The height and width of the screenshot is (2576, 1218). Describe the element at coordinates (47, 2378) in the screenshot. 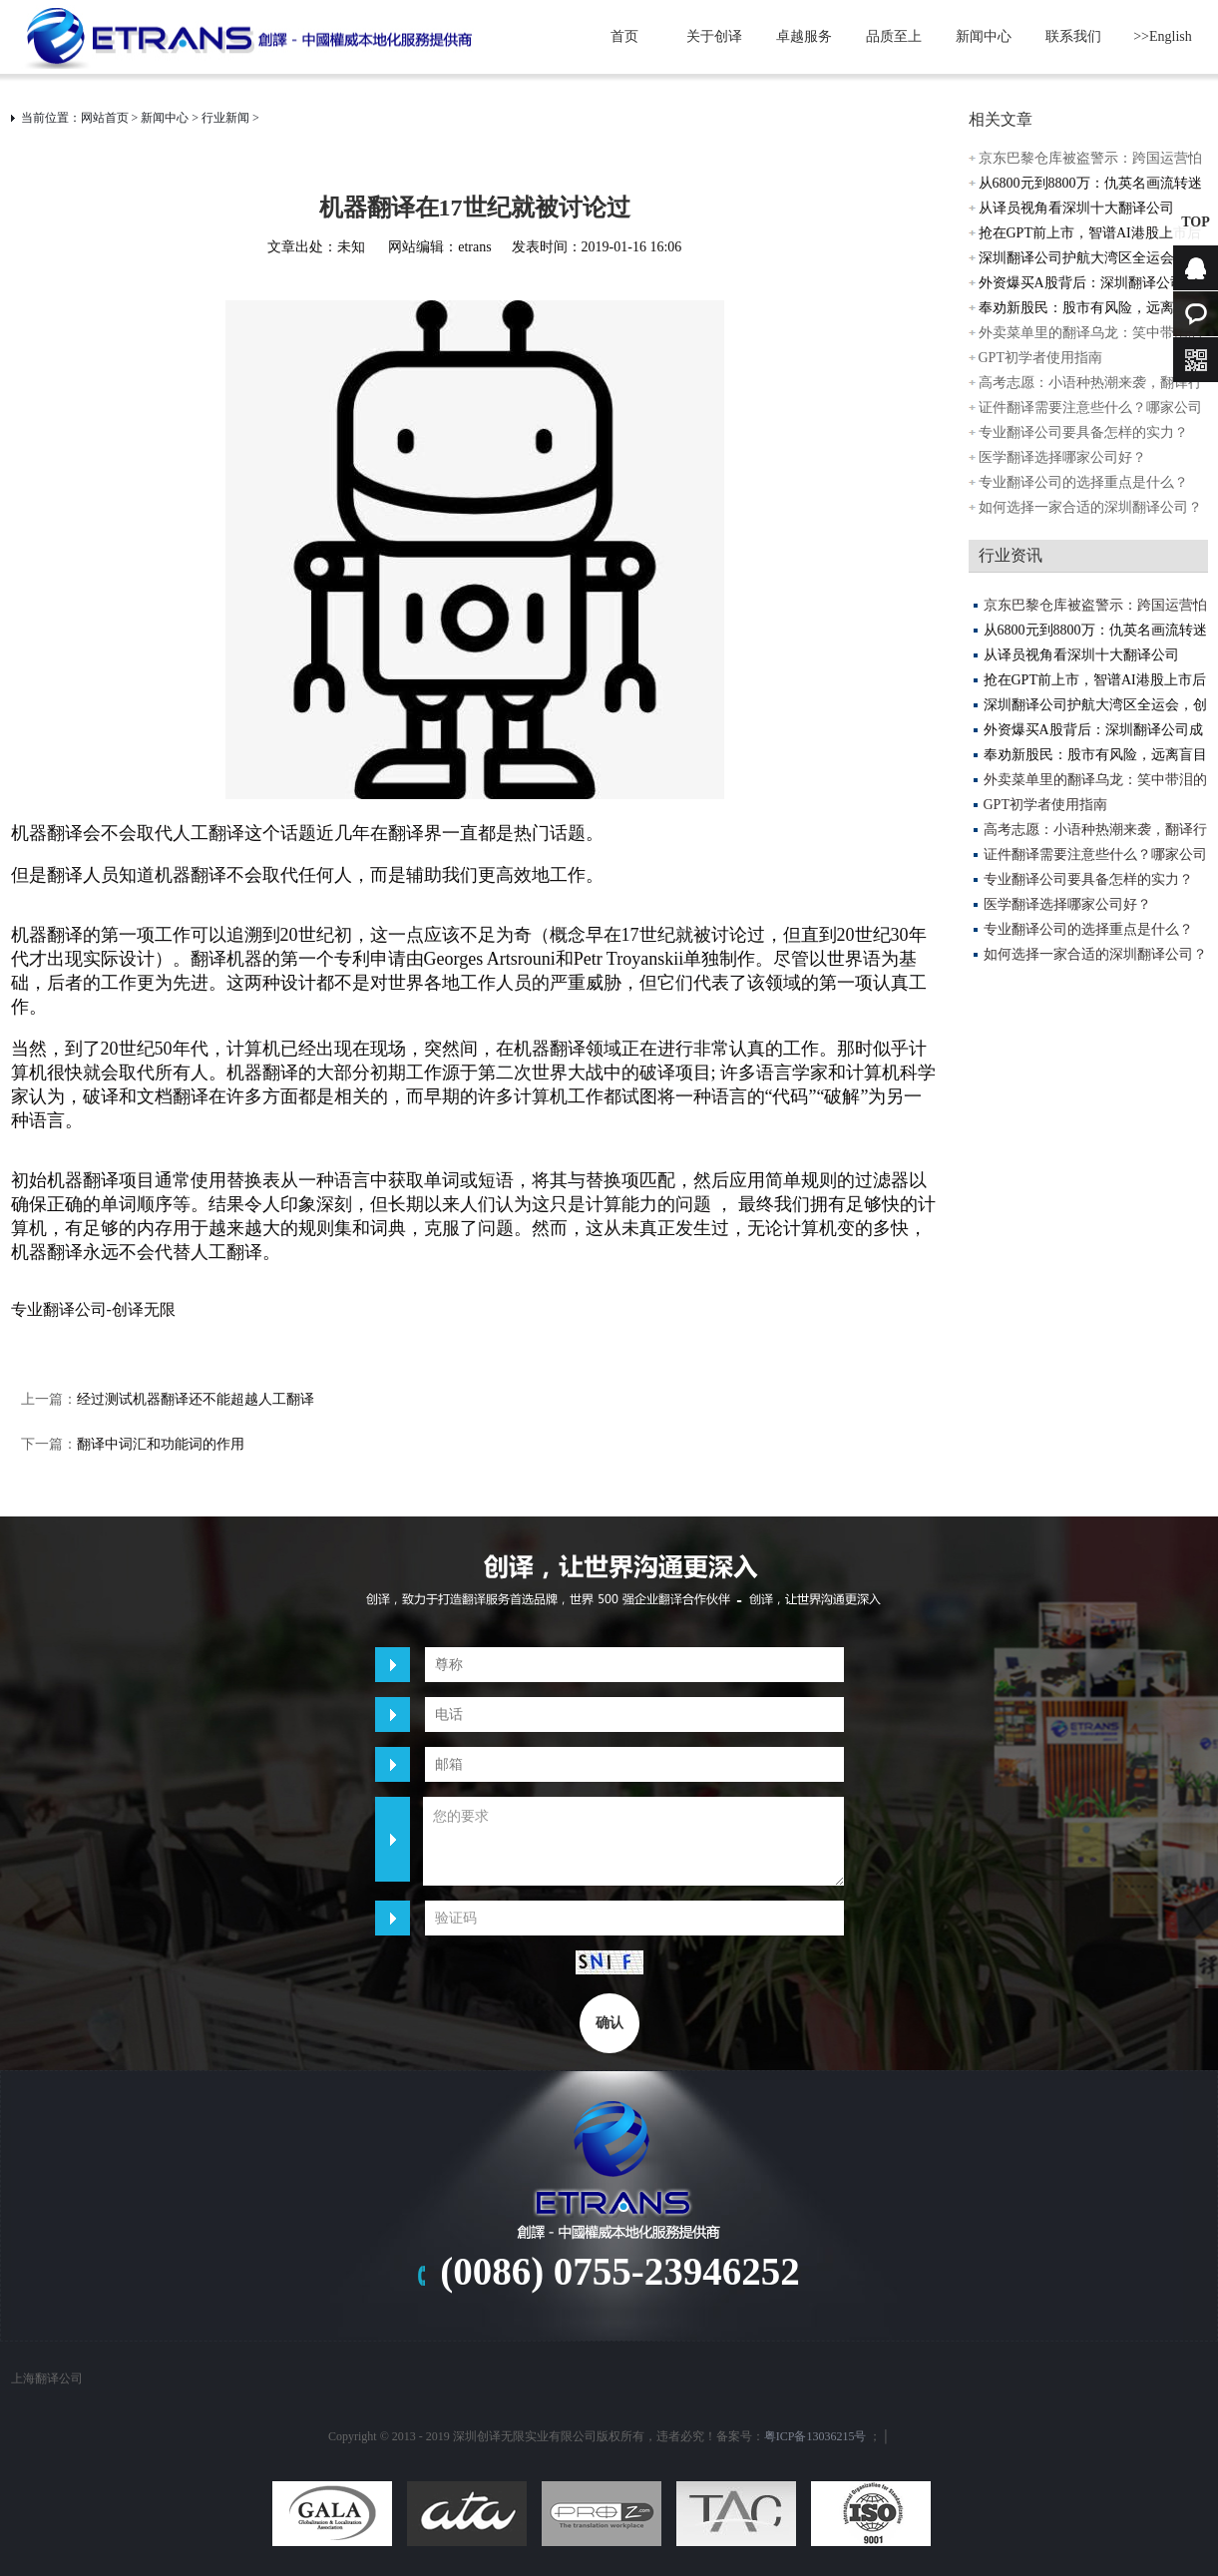

I see `上海翻译公司` at that location.